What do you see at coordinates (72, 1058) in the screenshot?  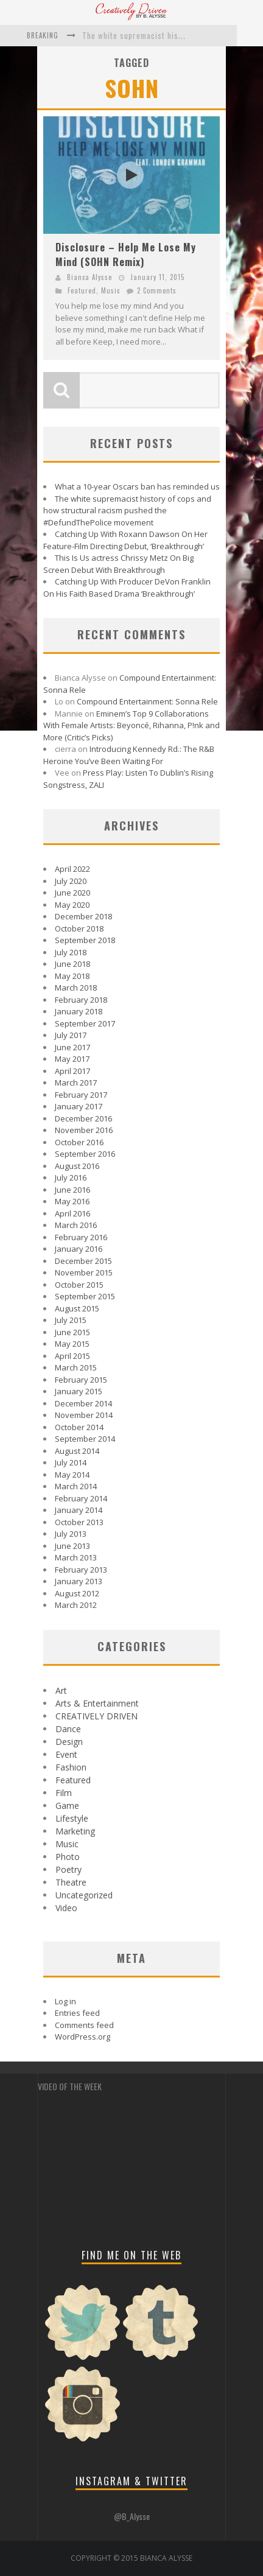 I see `May 2017` at bounding box center [72, 1058].